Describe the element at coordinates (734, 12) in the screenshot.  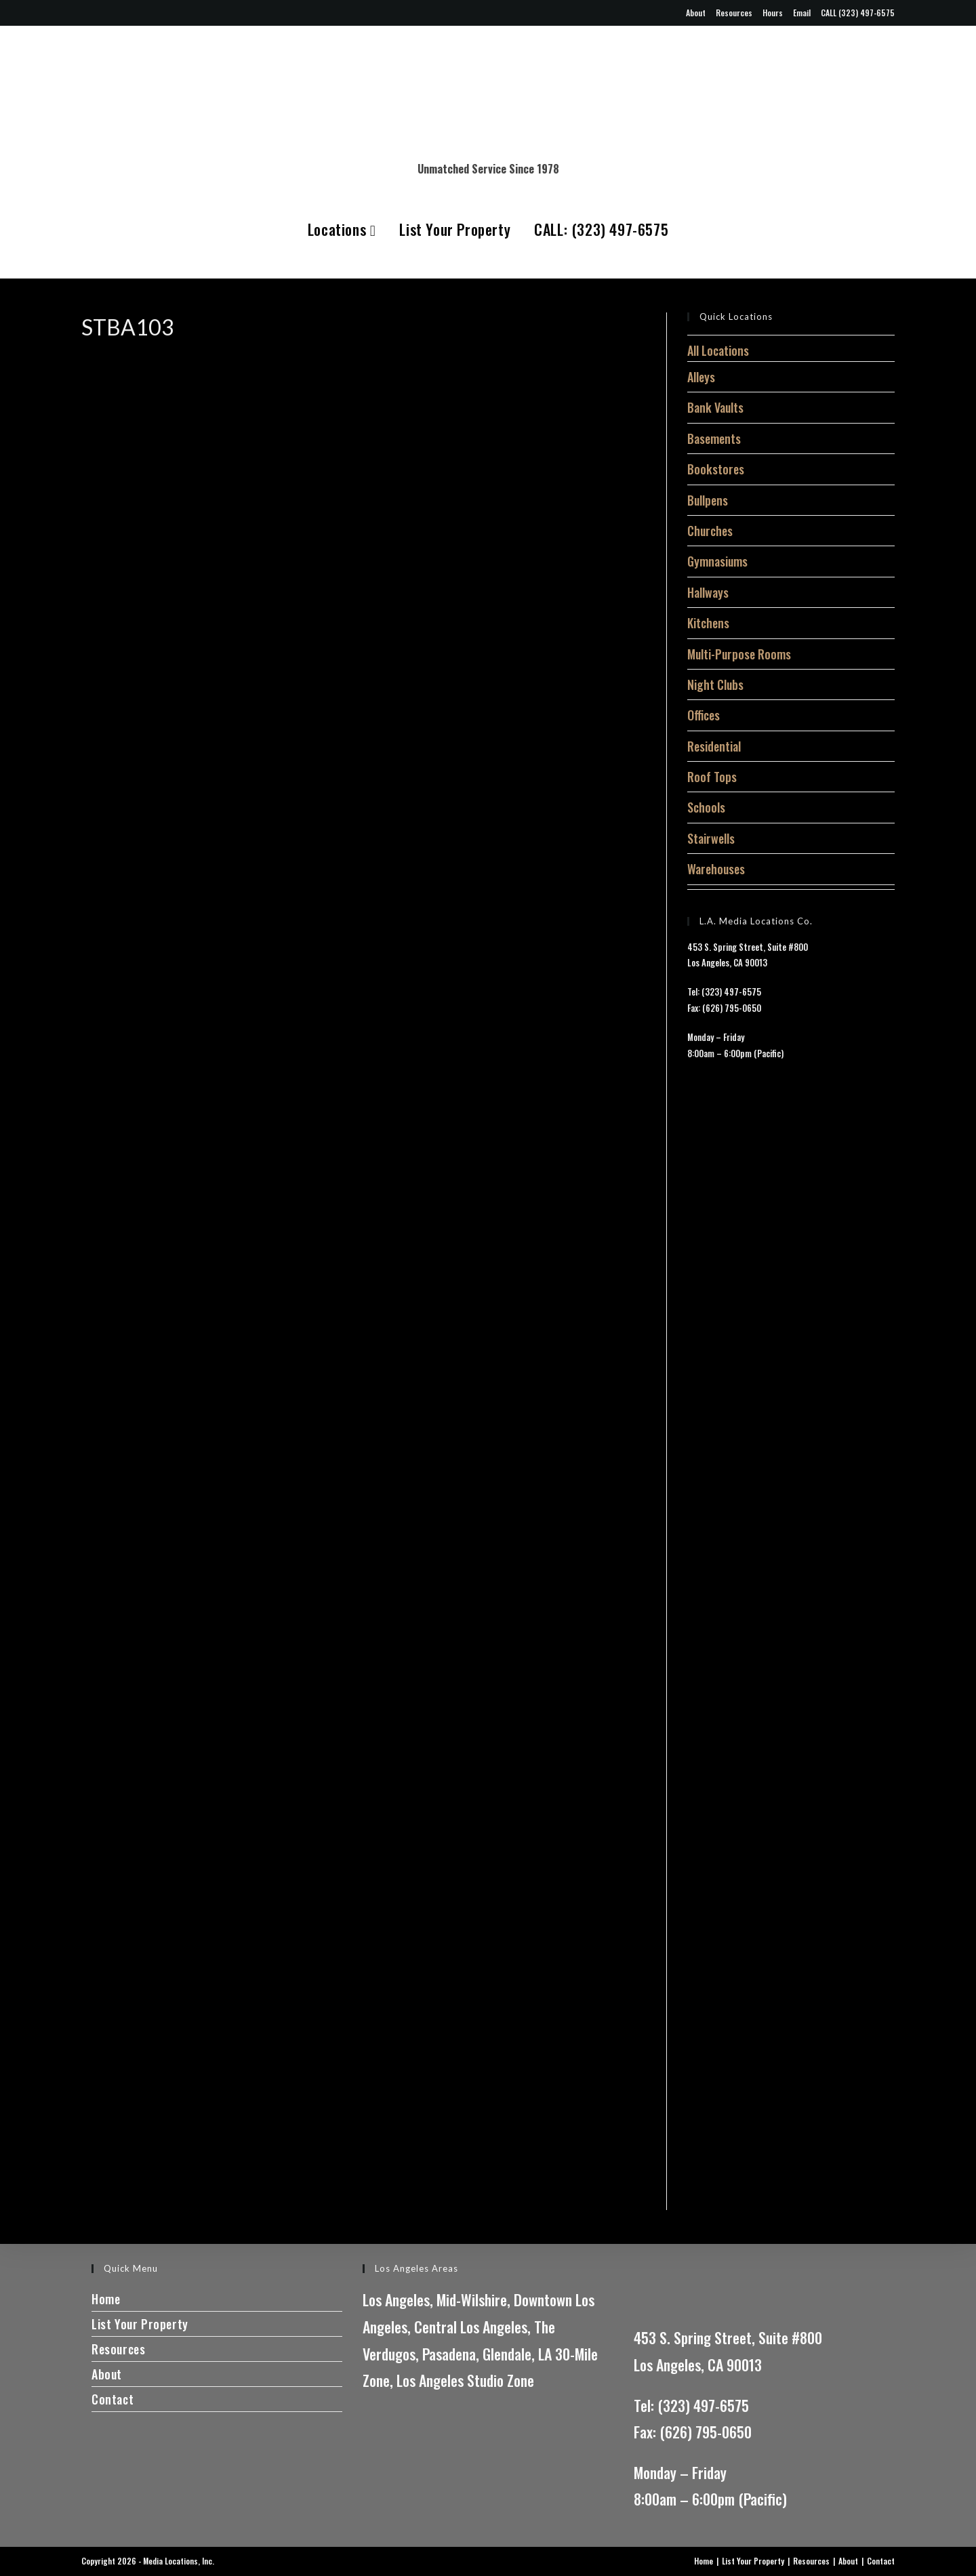
I see `Resources` at that location.